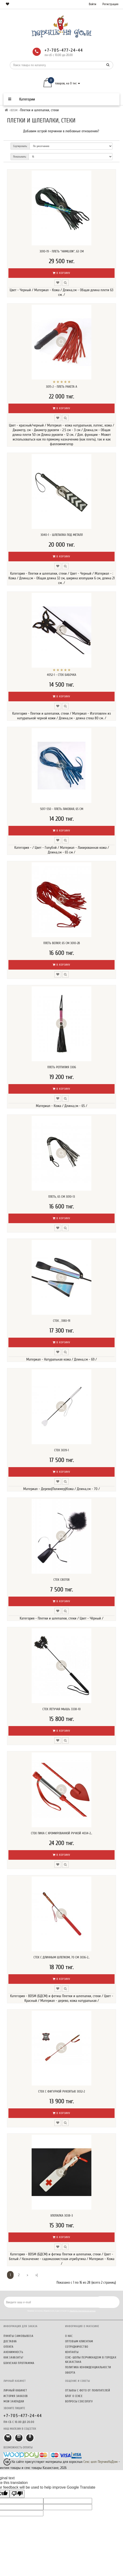  What do you see at coordinates (61, 387) in the screenshot?
I see `3015-2 - Плеть ракета А` at bounding box center [61, 387].